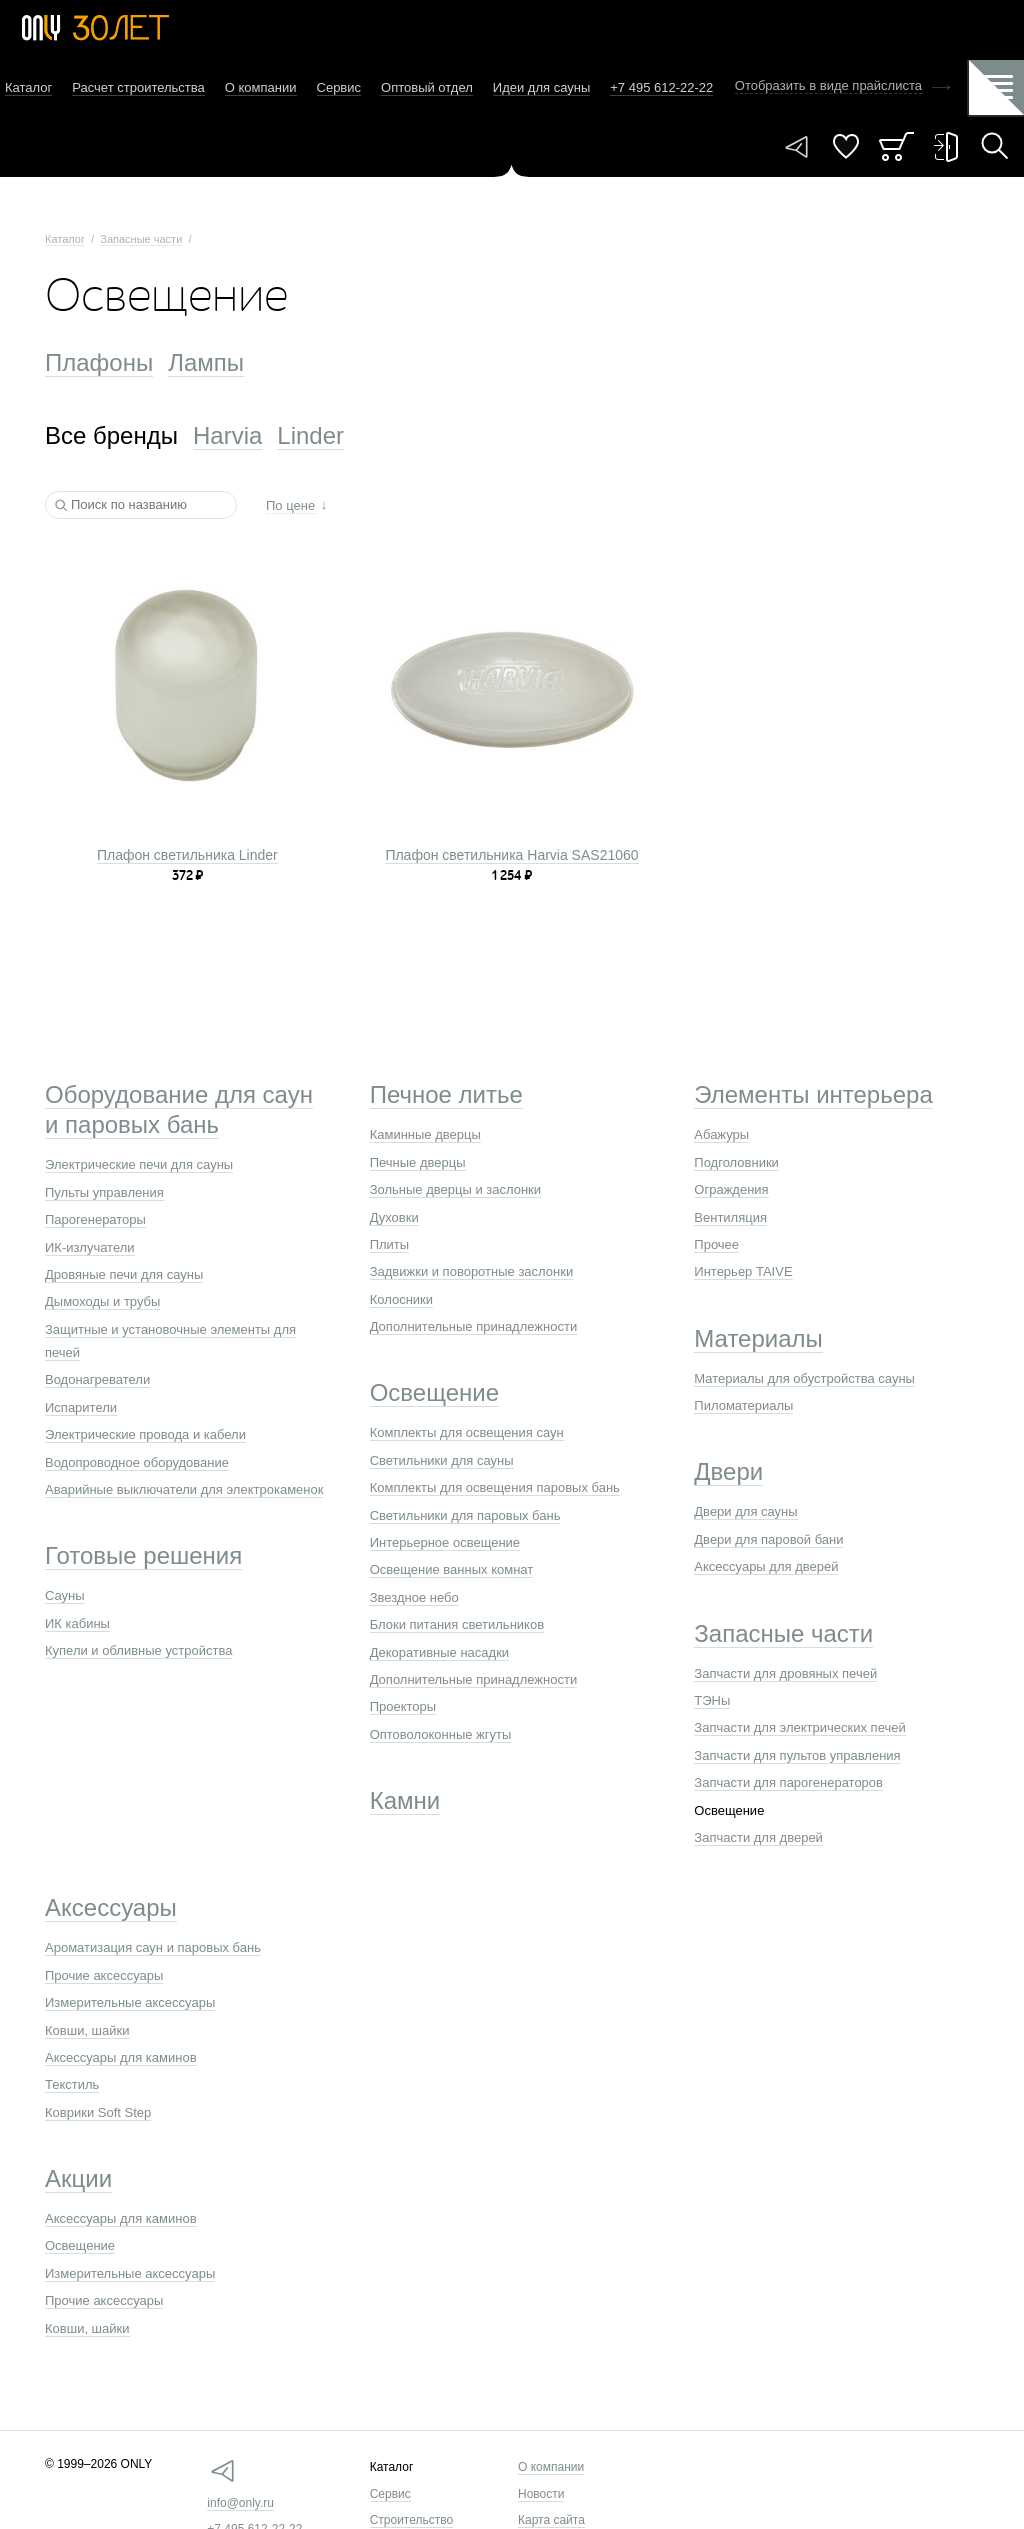  I want to click on Светильники для сауны, so click(442, 1460).